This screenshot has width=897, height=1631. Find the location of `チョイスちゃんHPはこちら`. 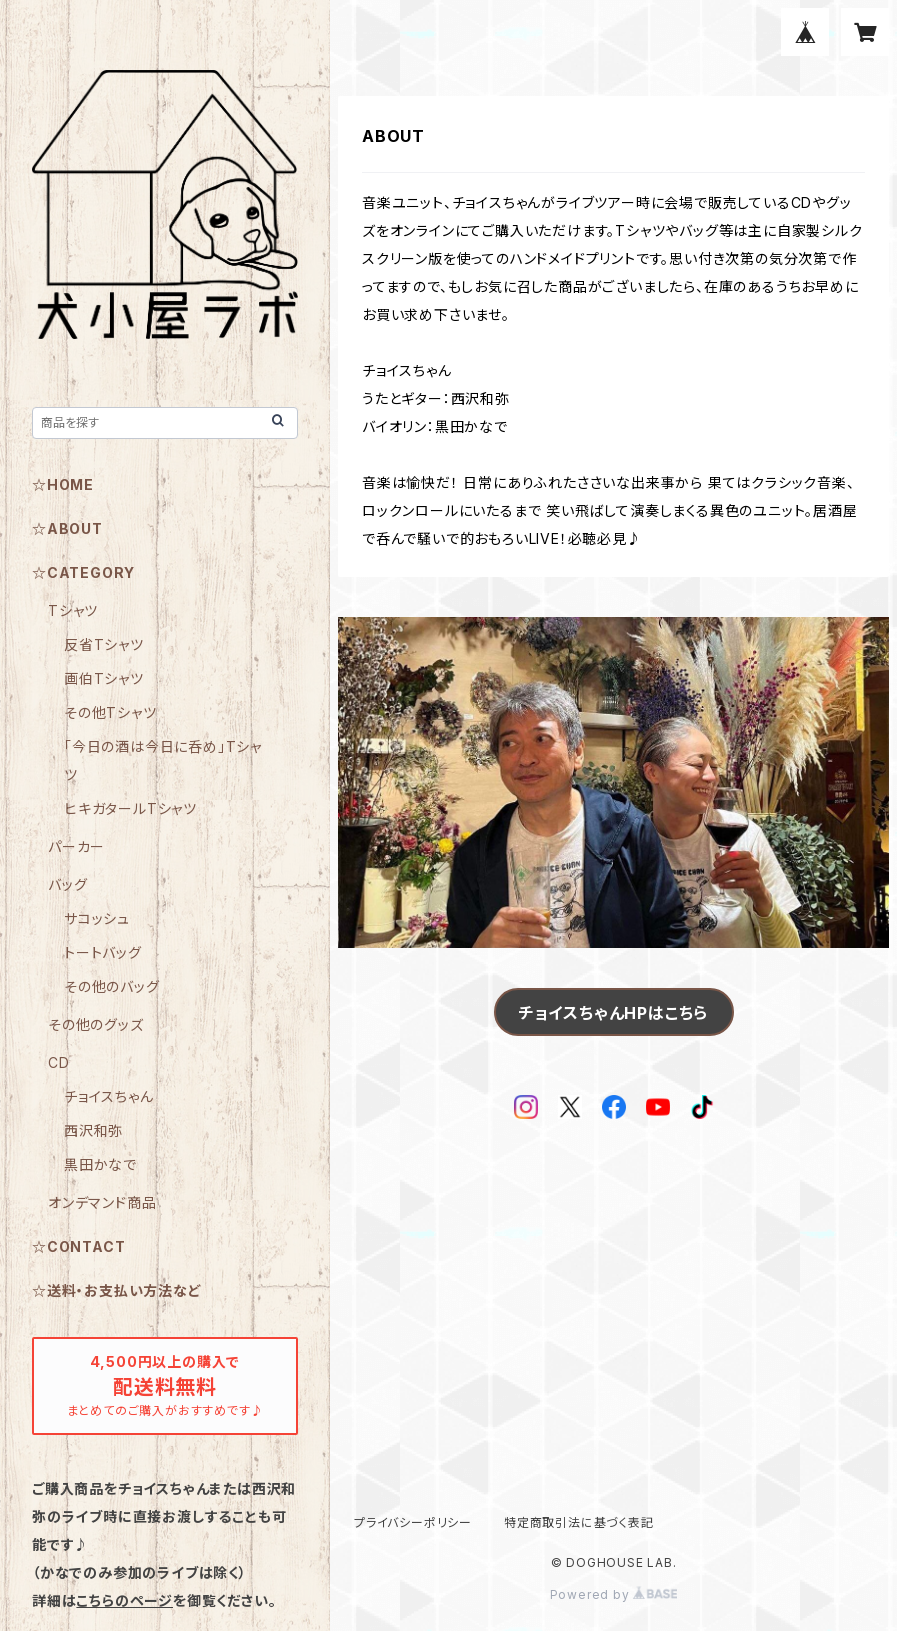

チョイスちゃんHPはこちら is located at coordinates (613, 1013).